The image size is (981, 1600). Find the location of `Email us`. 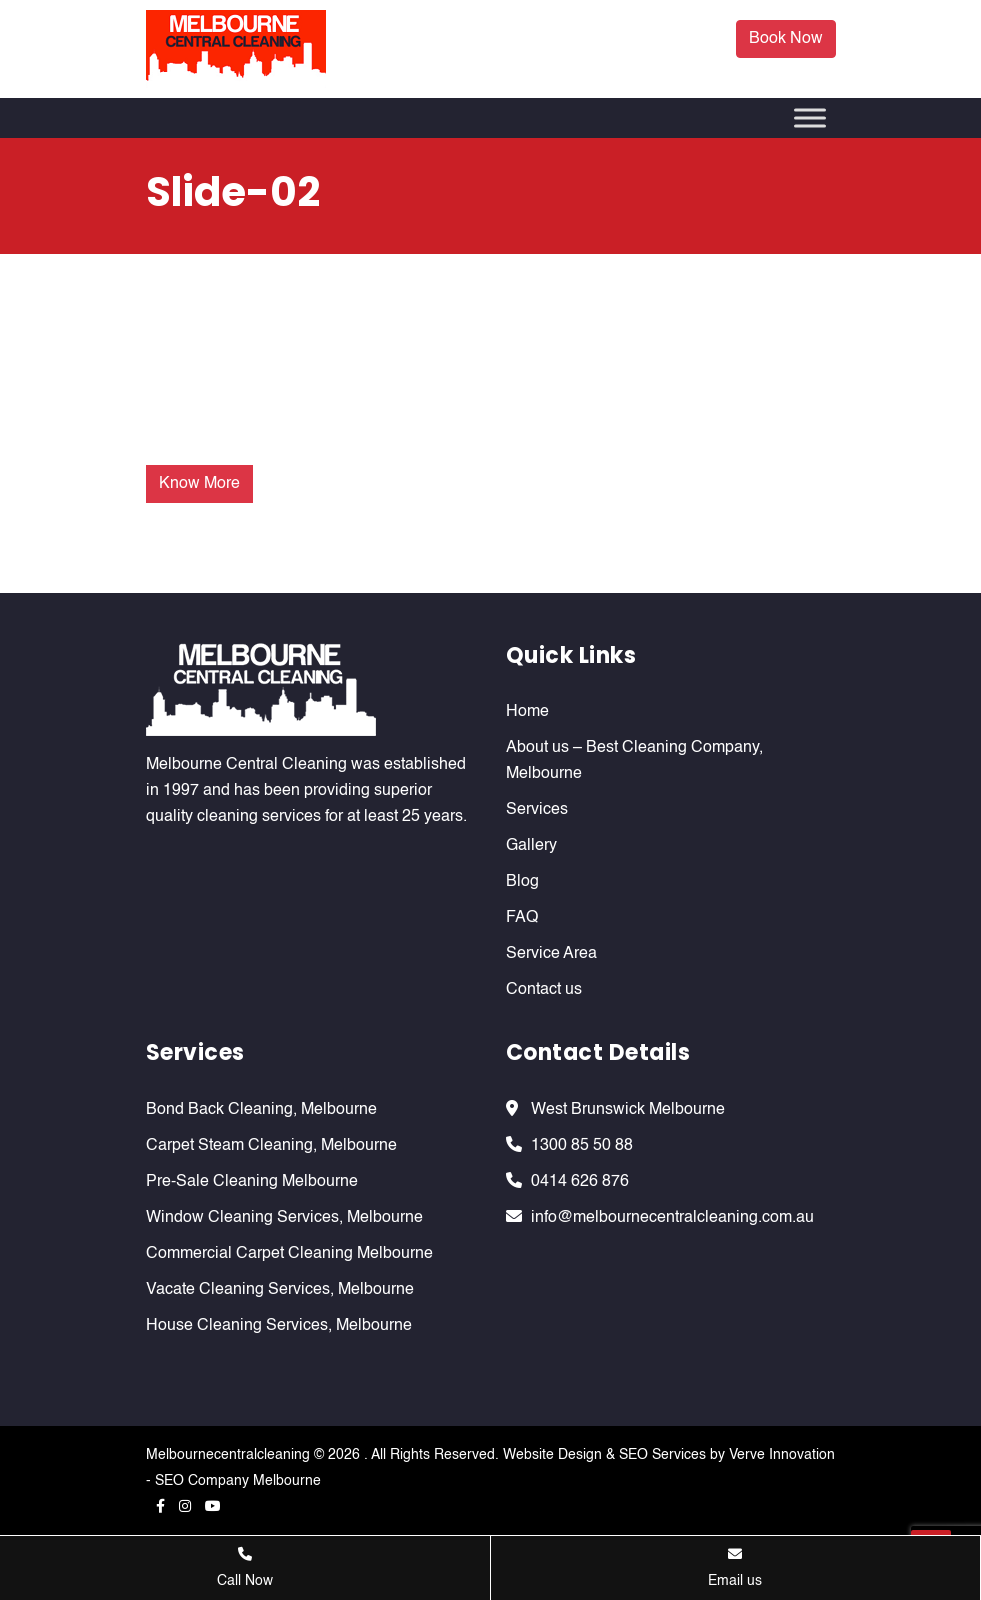

Email us is located at coordinates (735, 1567).